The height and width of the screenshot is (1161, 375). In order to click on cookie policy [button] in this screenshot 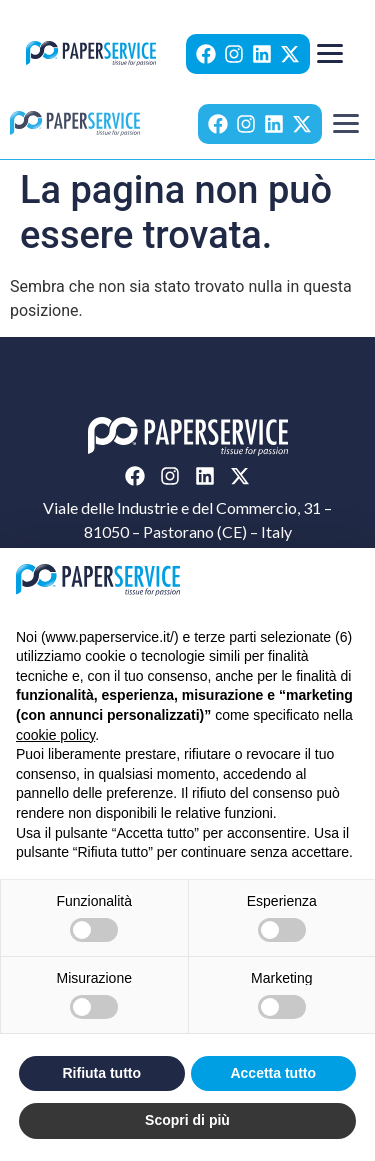, I will do `click(55, 735)`.